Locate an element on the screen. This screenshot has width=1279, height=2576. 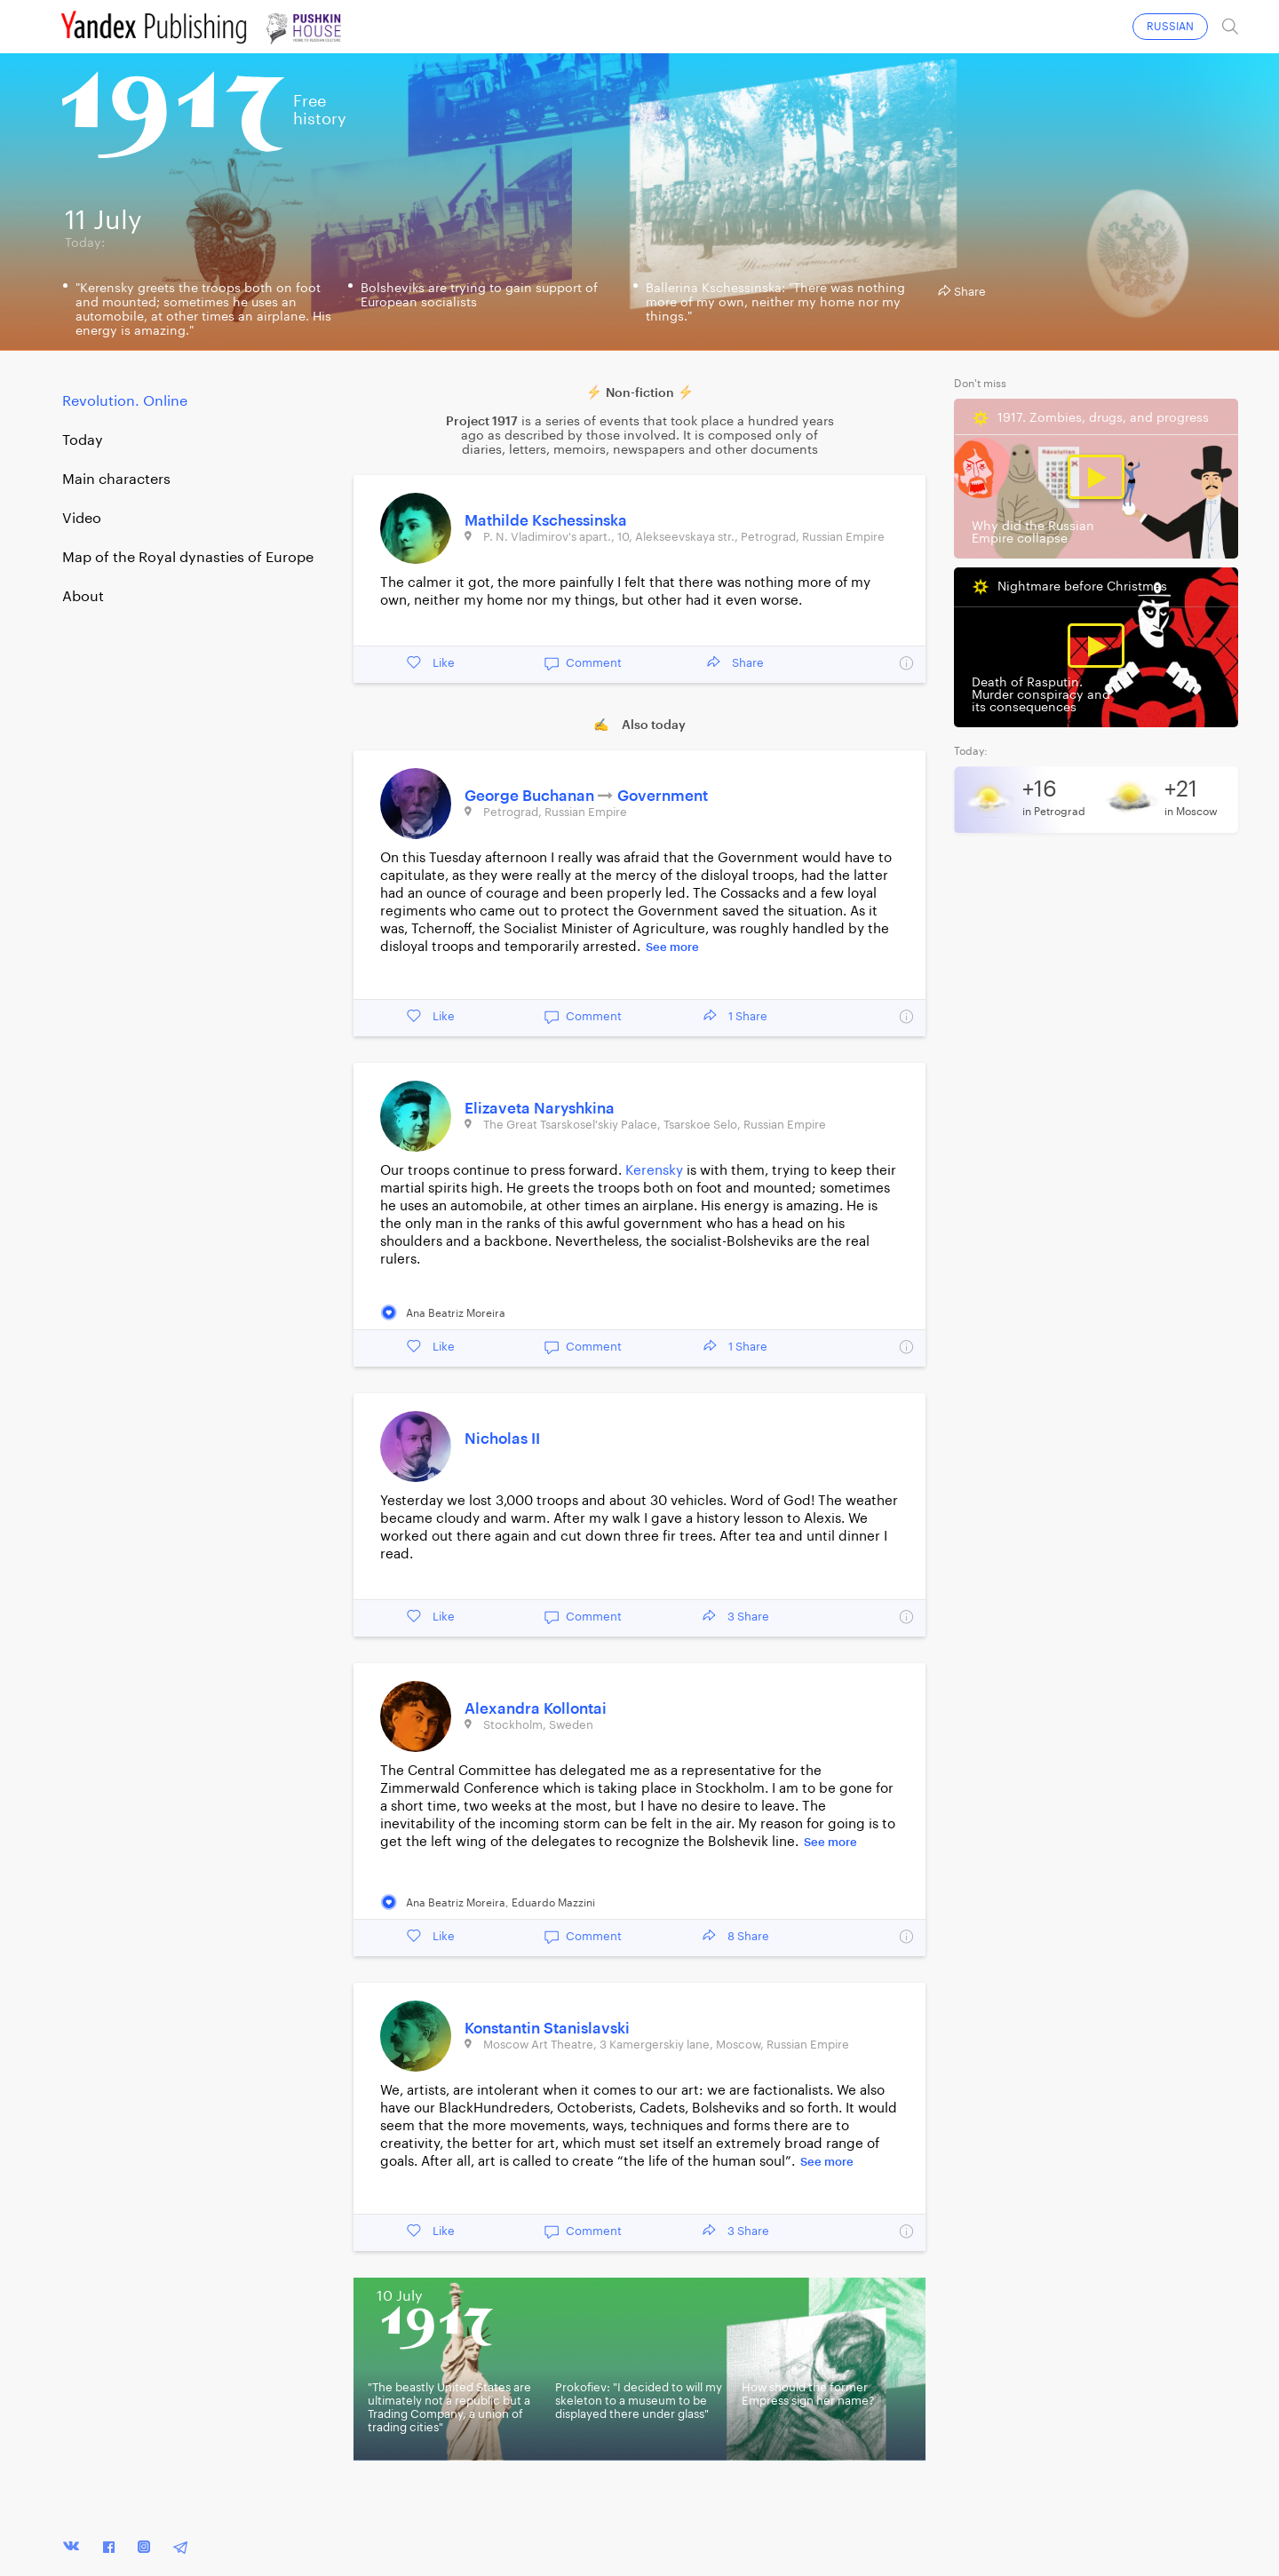
Revolution. Online is located at coordinates (124, 401).